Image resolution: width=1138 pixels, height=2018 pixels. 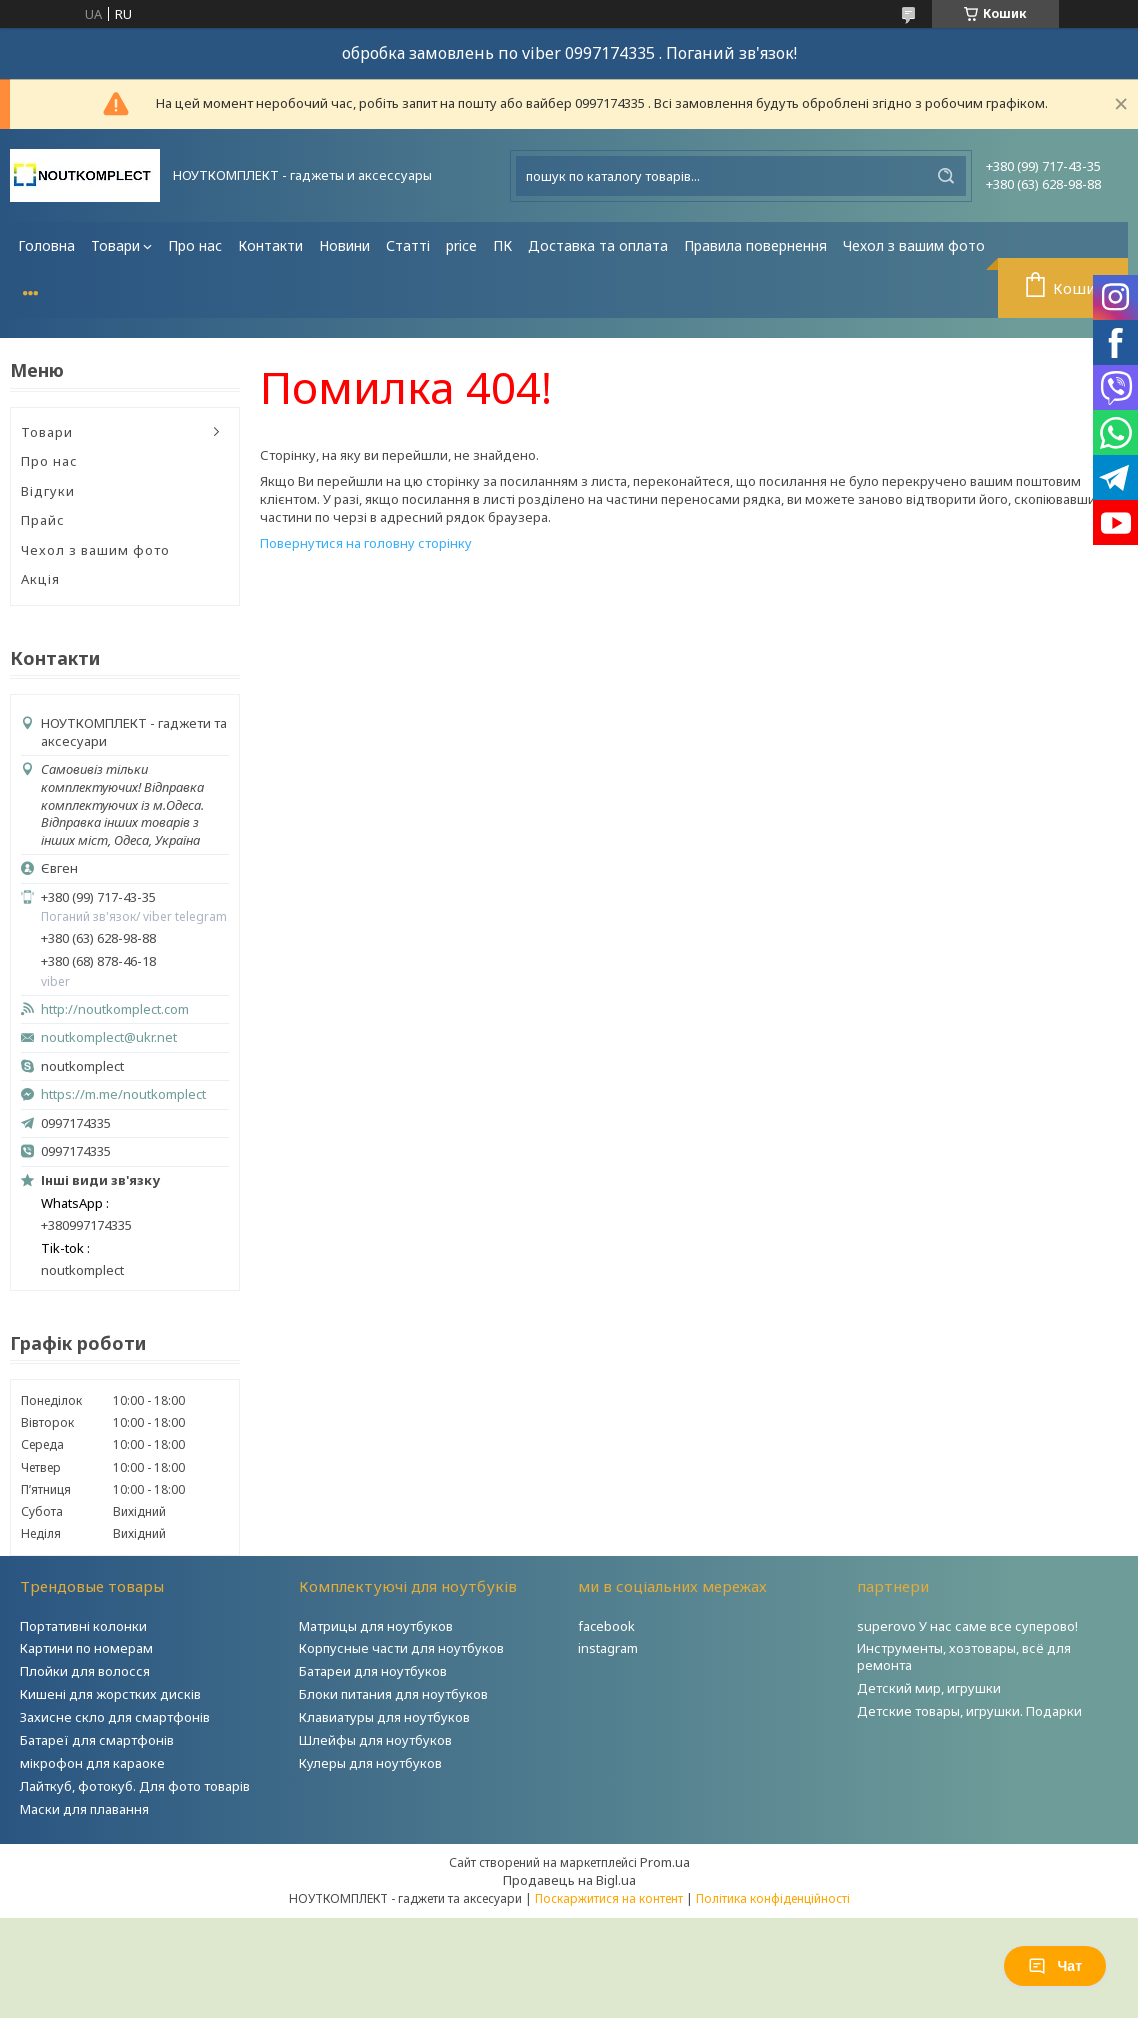 What do you see at coordinates (755, 245) in the screenshot?
I see `Правила повернення` at bounding box center [755, 245].